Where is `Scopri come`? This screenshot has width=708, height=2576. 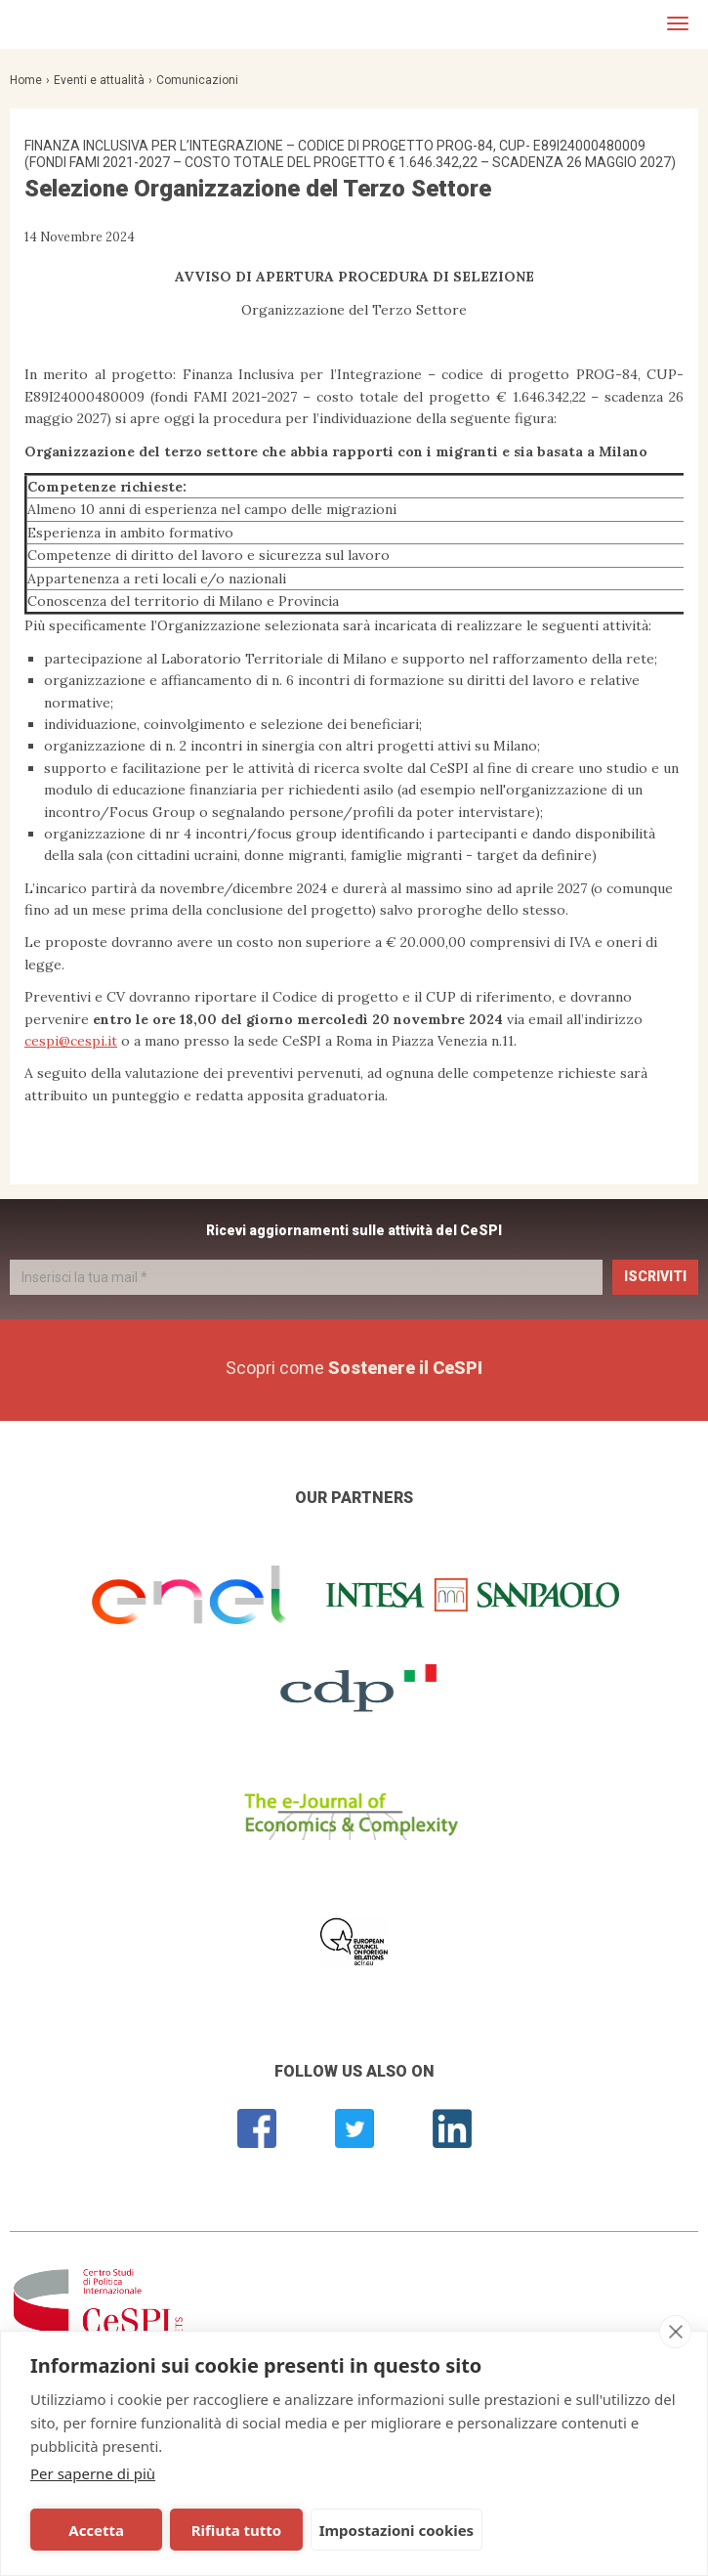 Scopri come is located at coordinates (354, 1367).